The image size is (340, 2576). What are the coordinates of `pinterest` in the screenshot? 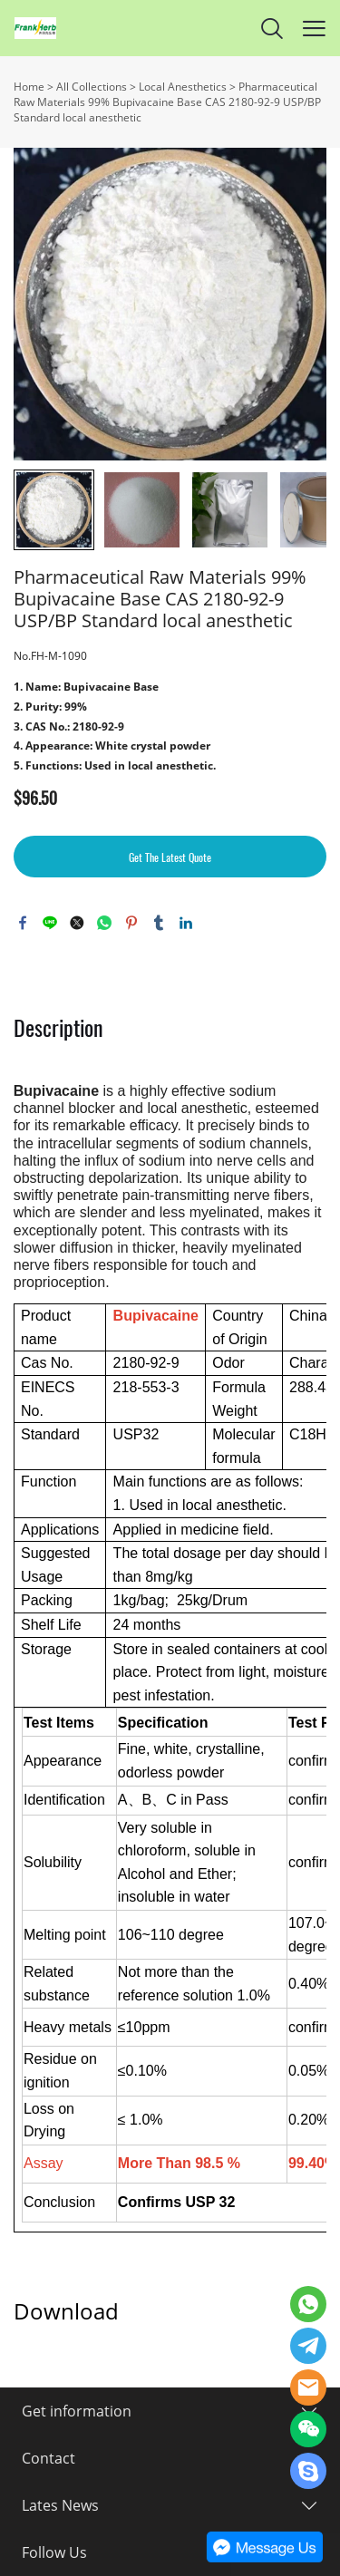 It's located at (131, 923).